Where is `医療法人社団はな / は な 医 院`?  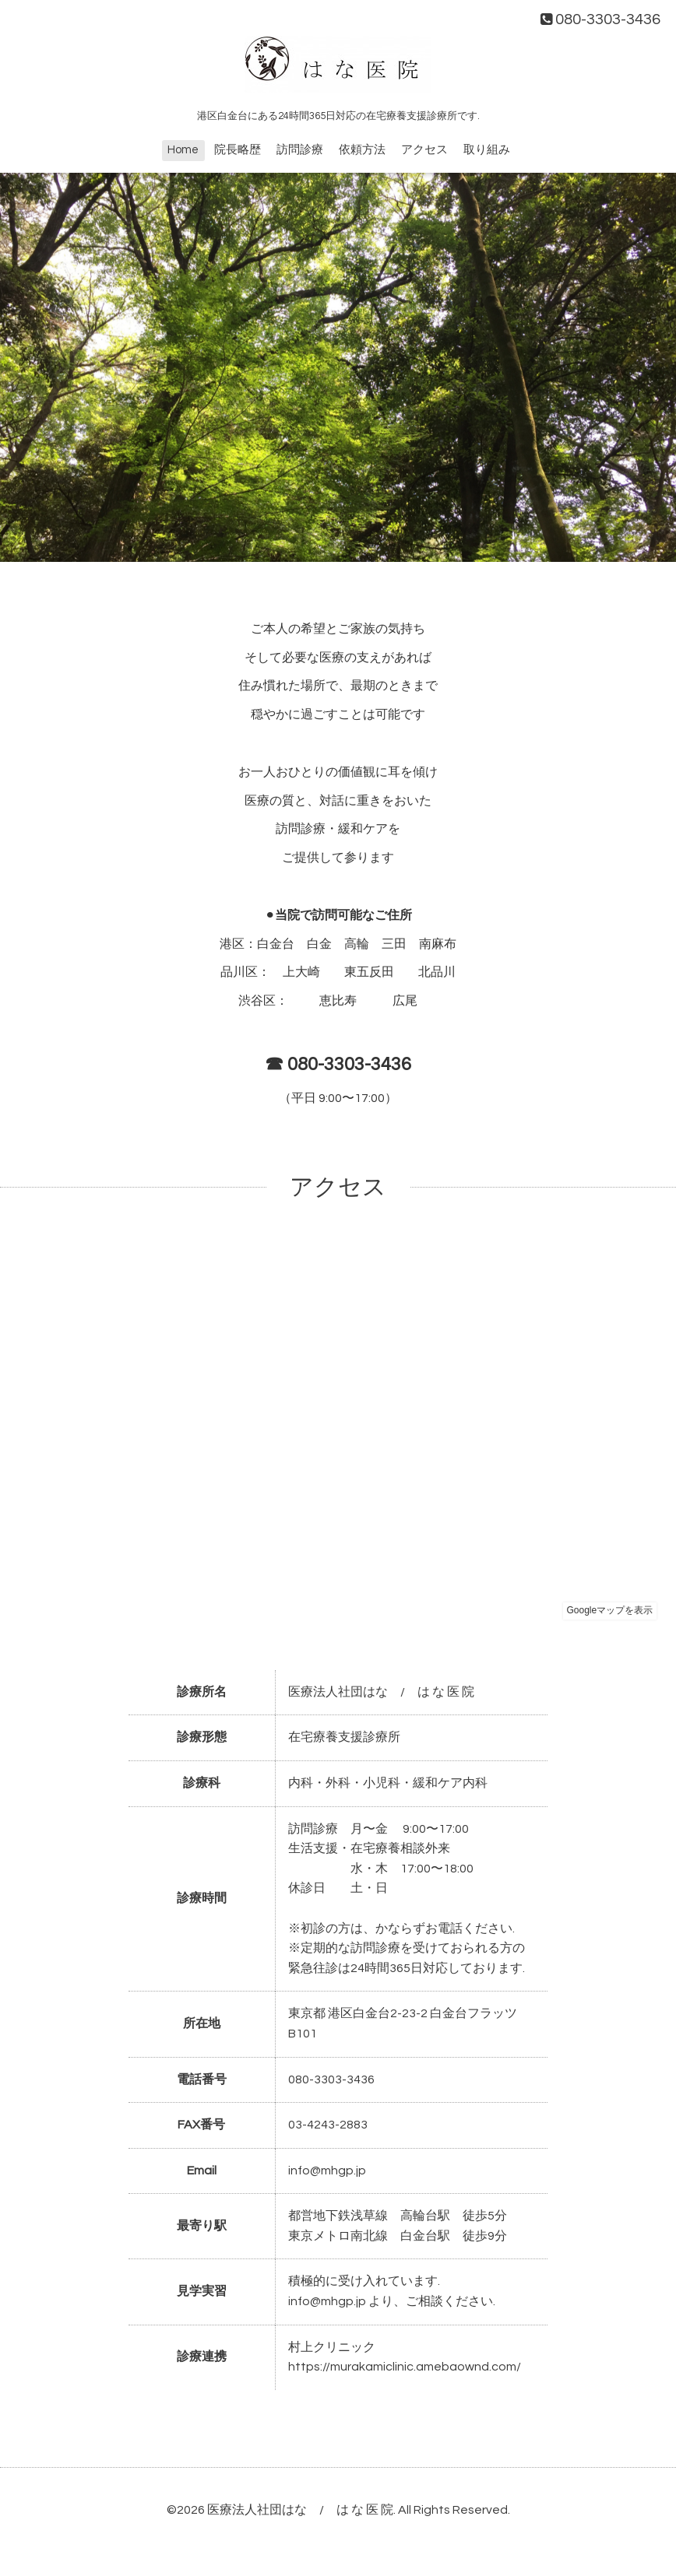 医療法人社団はな / は な 医 院 is located at coordinates (300, 2510).